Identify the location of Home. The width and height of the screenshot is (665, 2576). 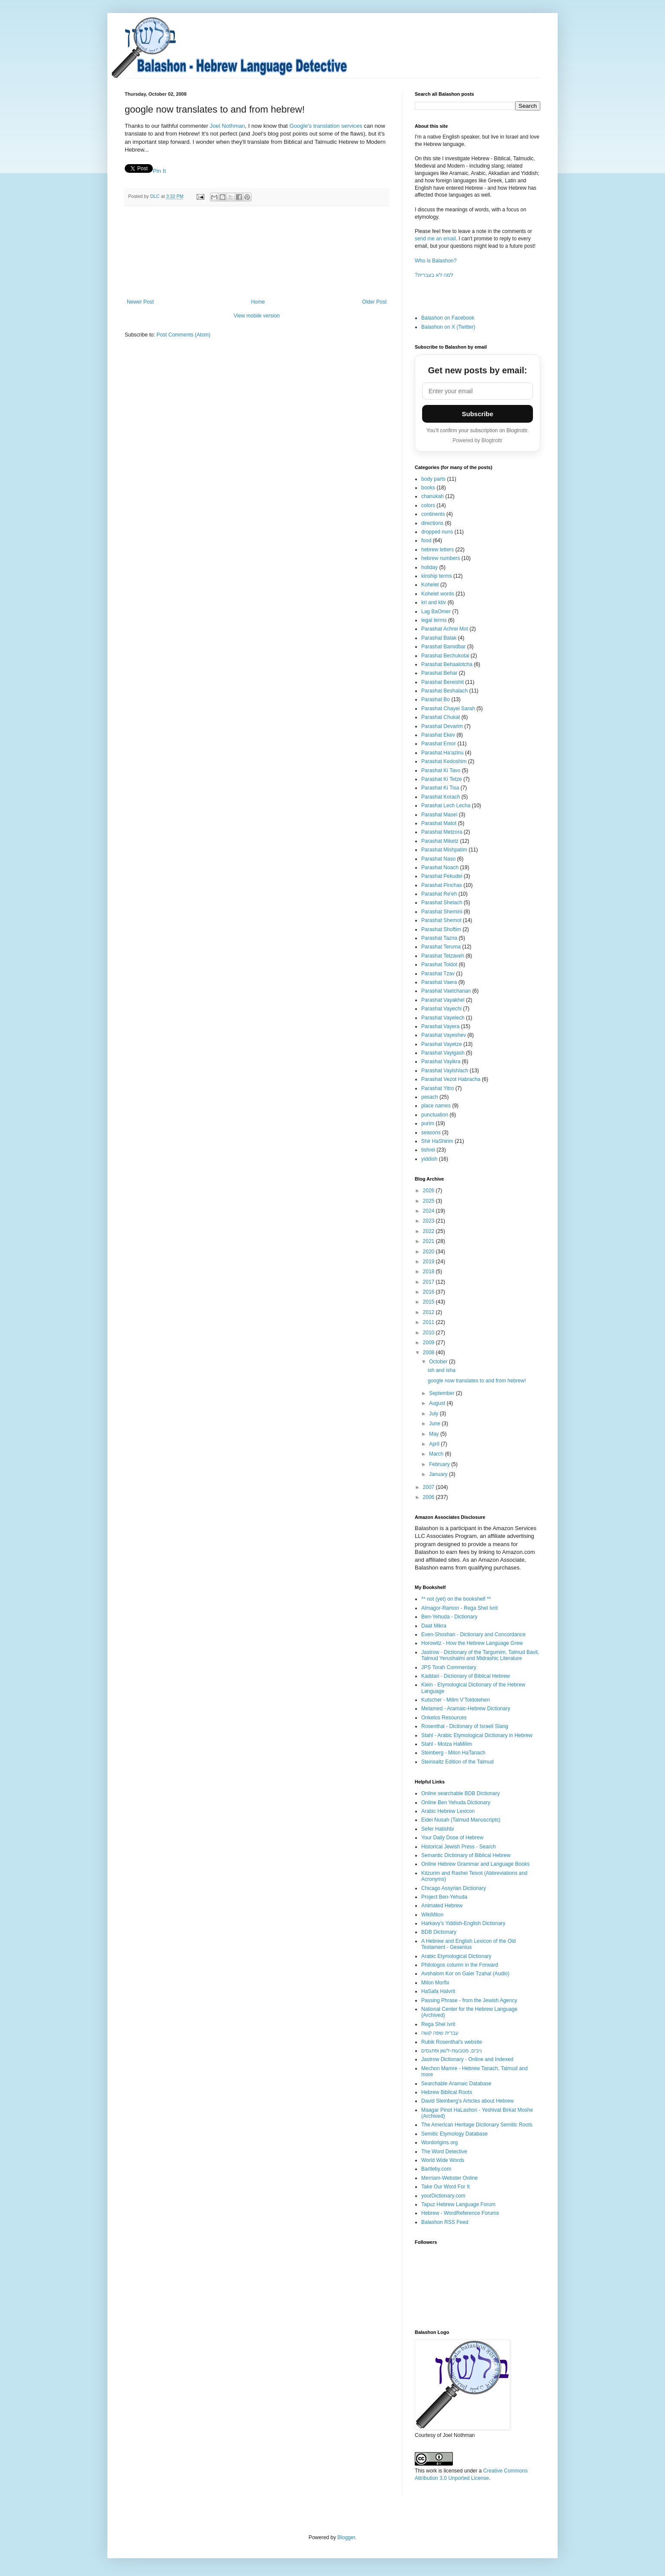
(258, 302).